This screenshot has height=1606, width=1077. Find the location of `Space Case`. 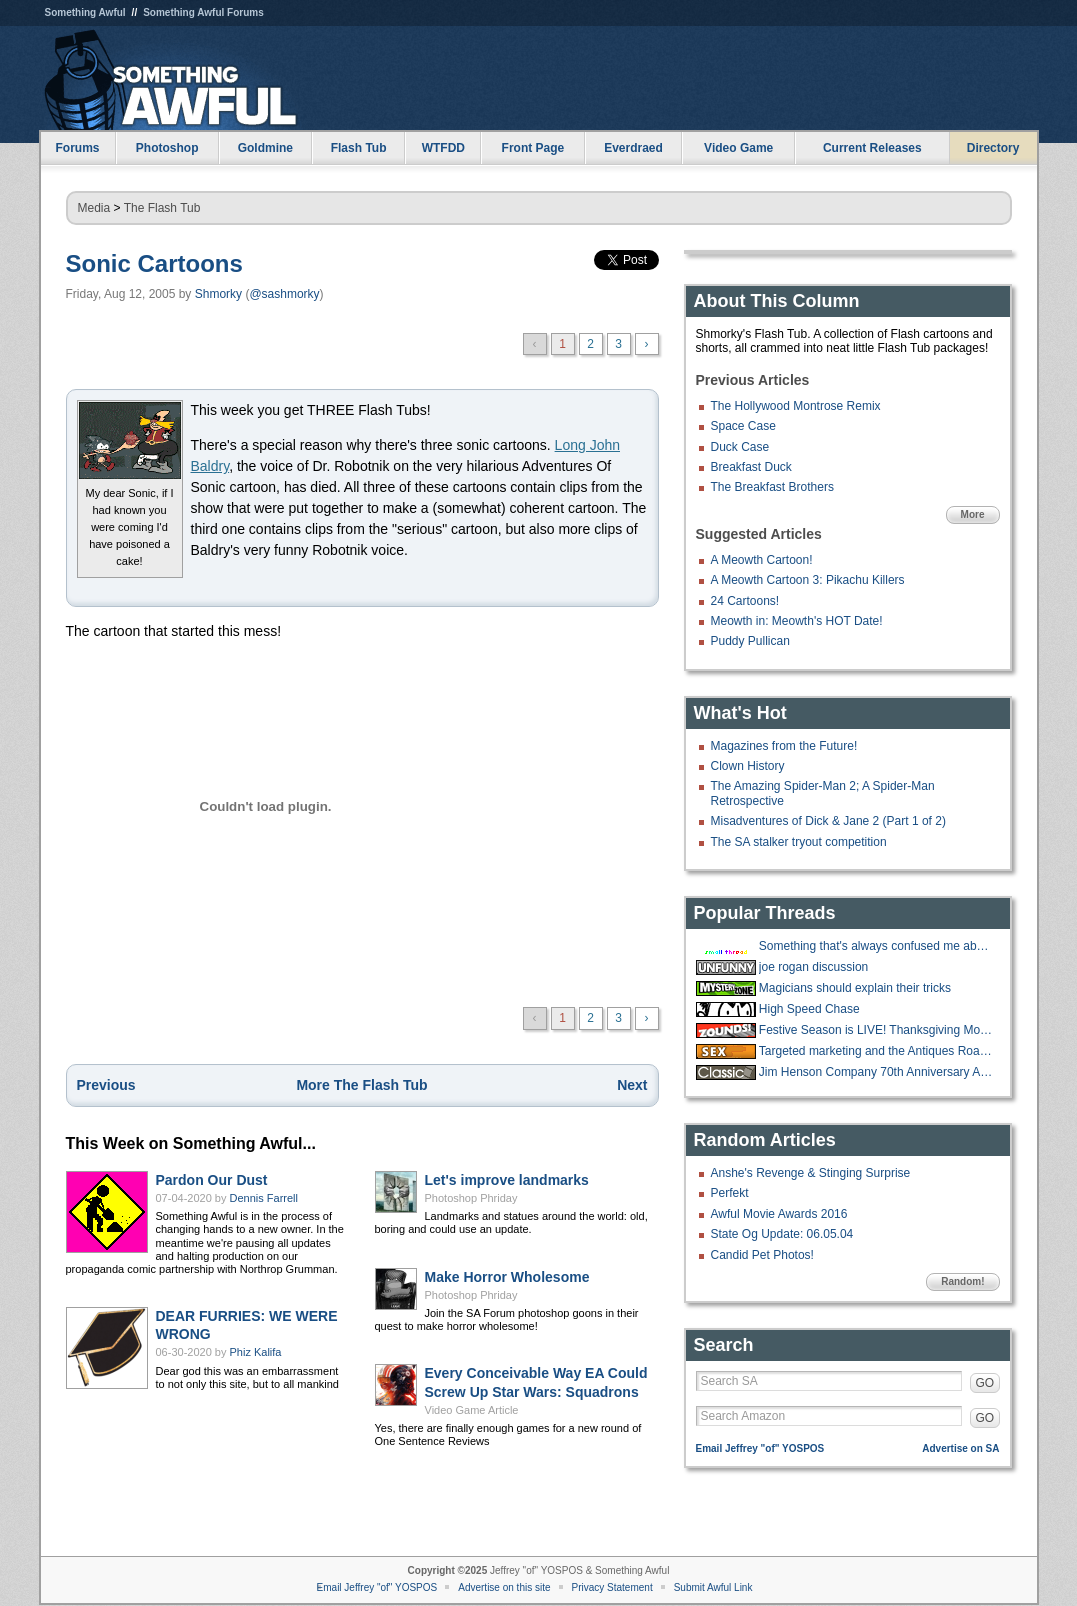

Space Case is located at coordinates (743, 426).